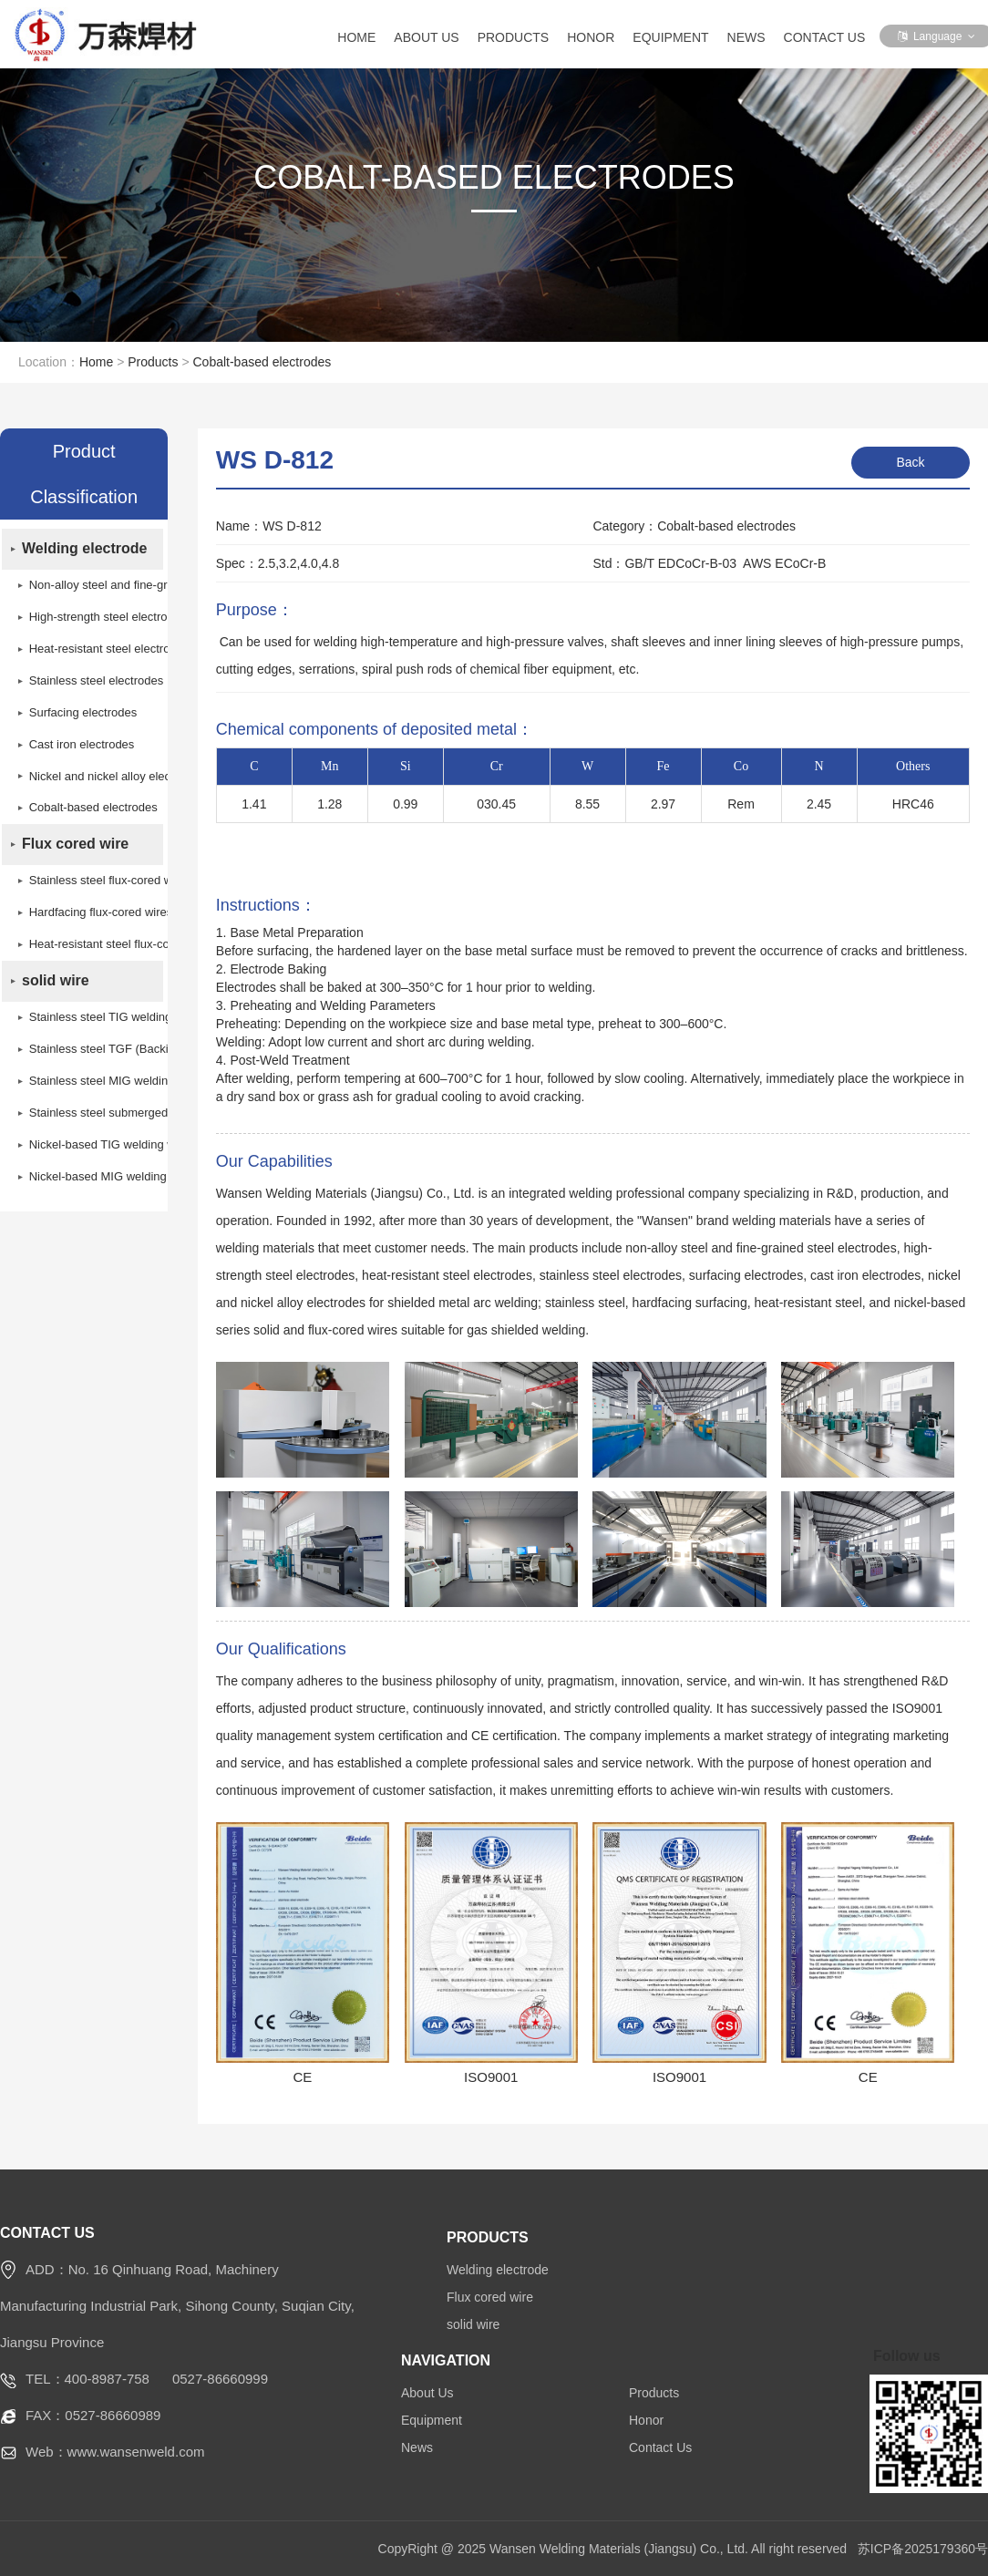  Describe the element at coordinates (90, 1178) in the screenshot. I see `Nickel-based MIG welding wires` at that location.